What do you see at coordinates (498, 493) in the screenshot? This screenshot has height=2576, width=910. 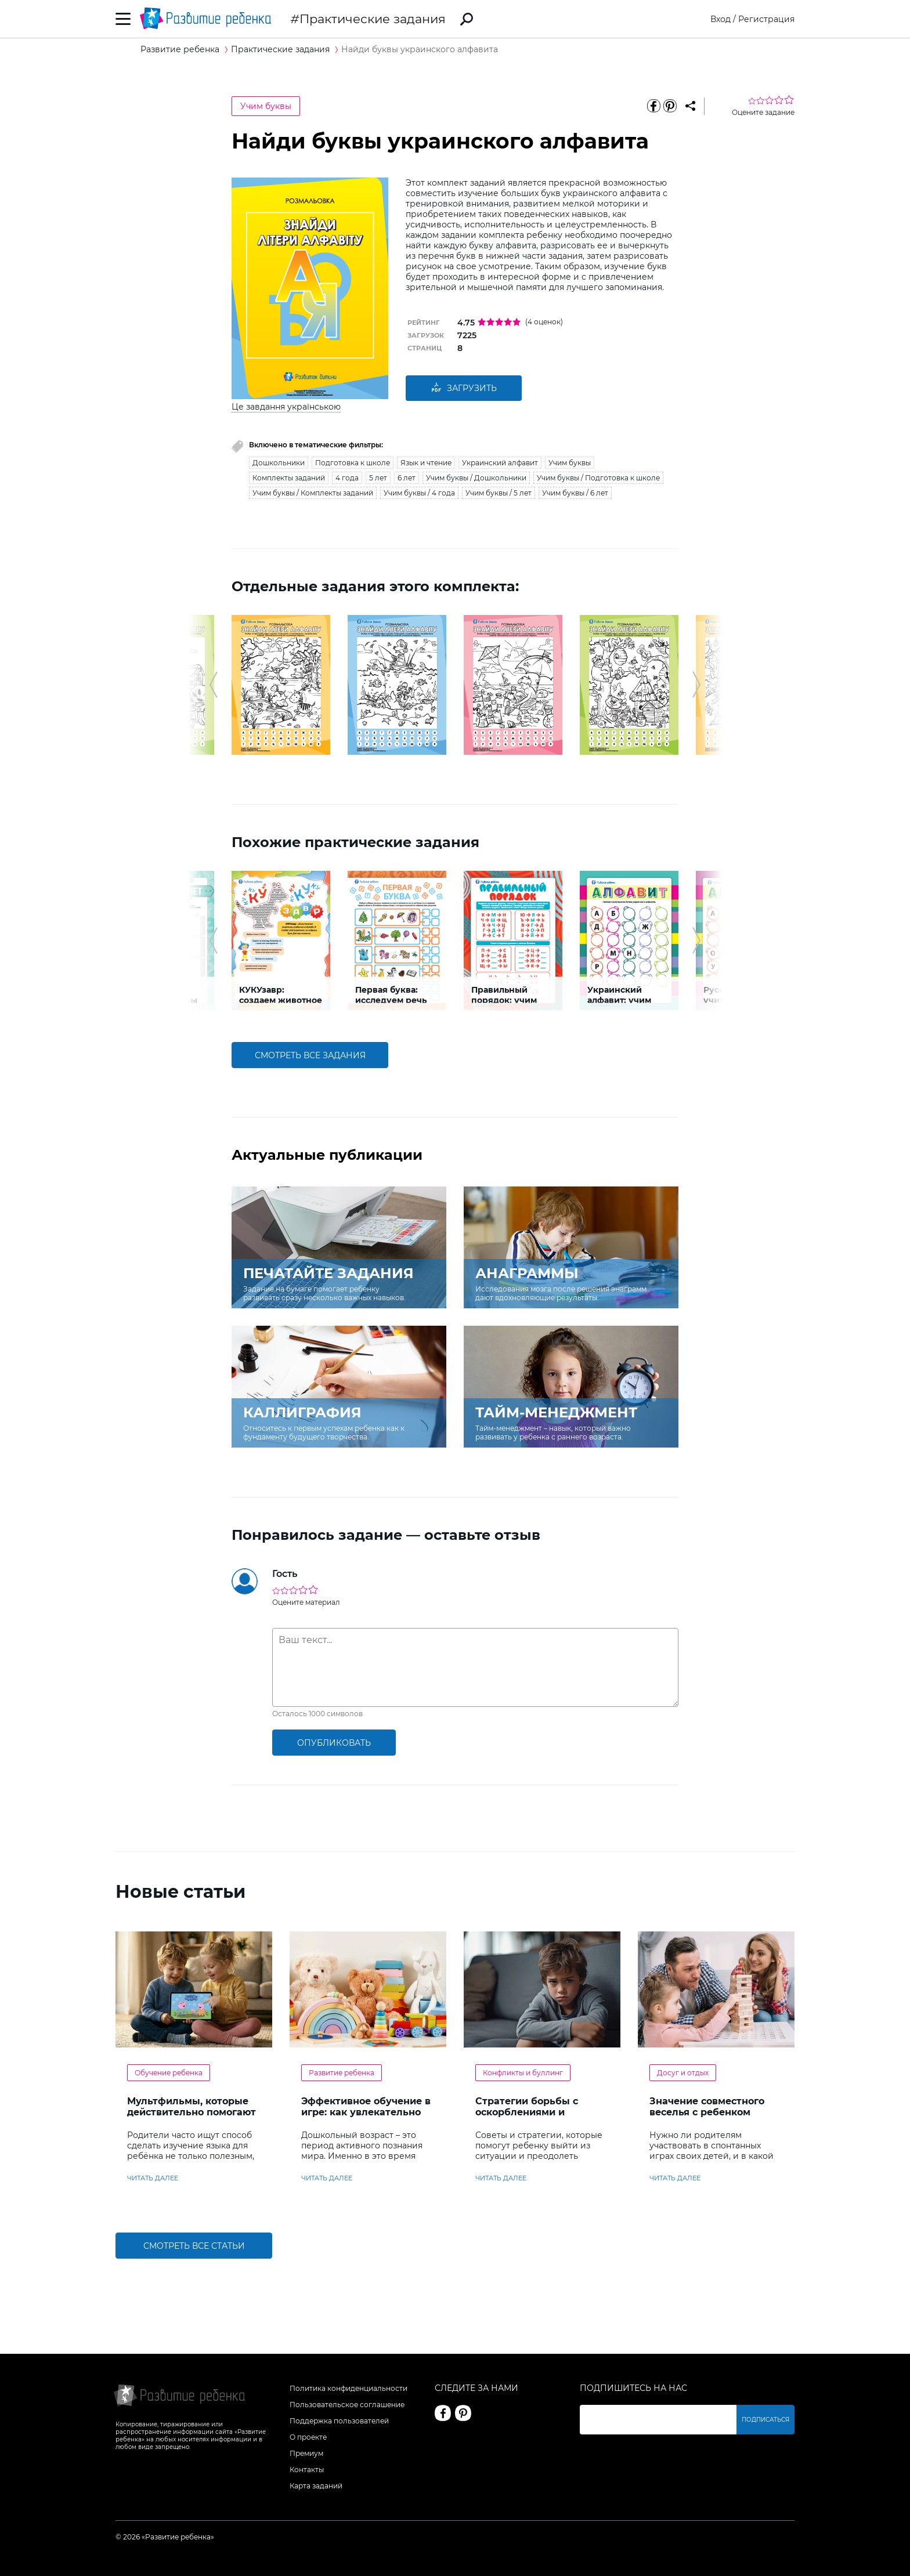 I see `Учим буквы / 5 лет` at bounding box center [498, 493].